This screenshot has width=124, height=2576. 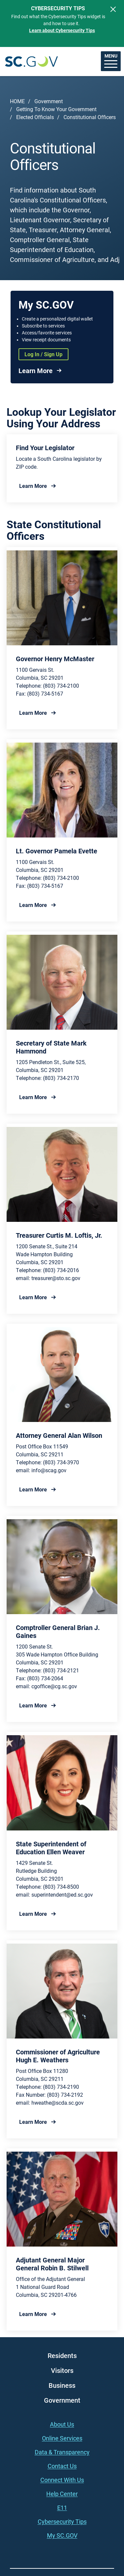 I want to click on Online Services, so click(x=62, y=2438).